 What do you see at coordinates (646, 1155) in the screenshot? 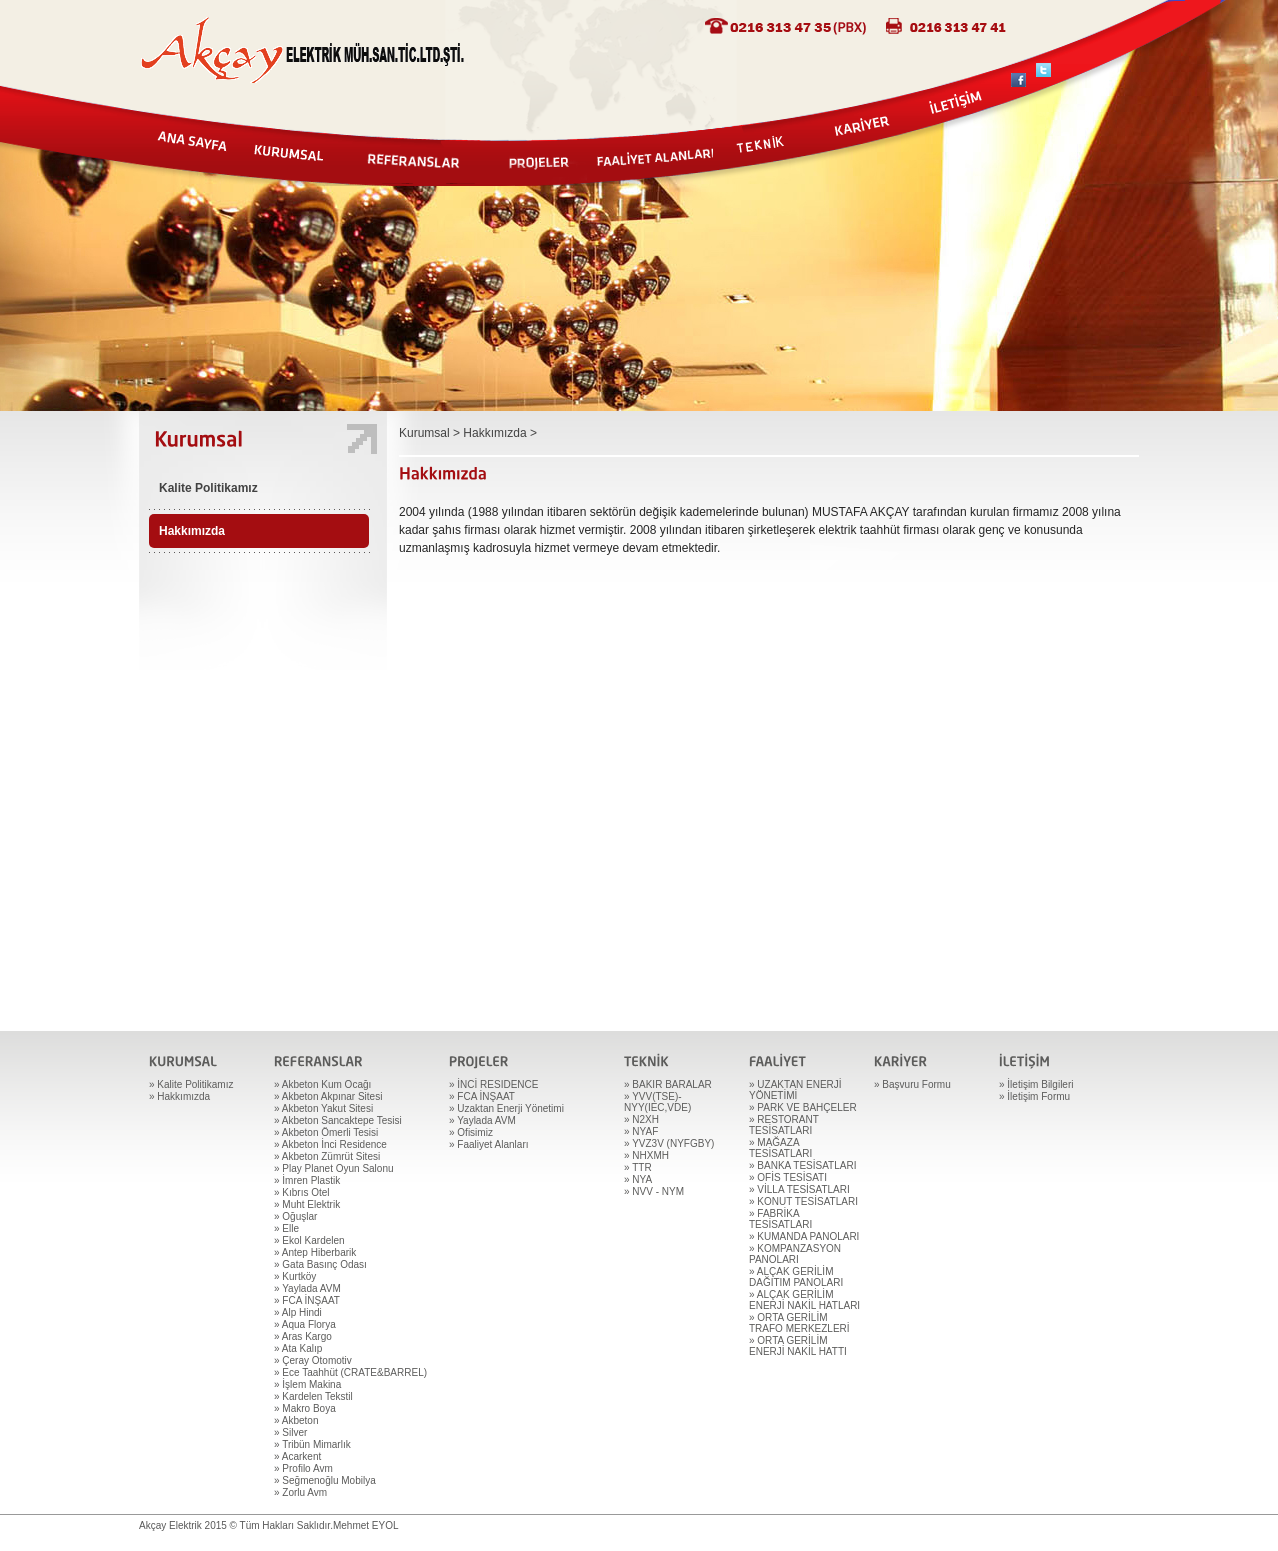
I see `» NHXMH` at bounding box center [646, 1155].